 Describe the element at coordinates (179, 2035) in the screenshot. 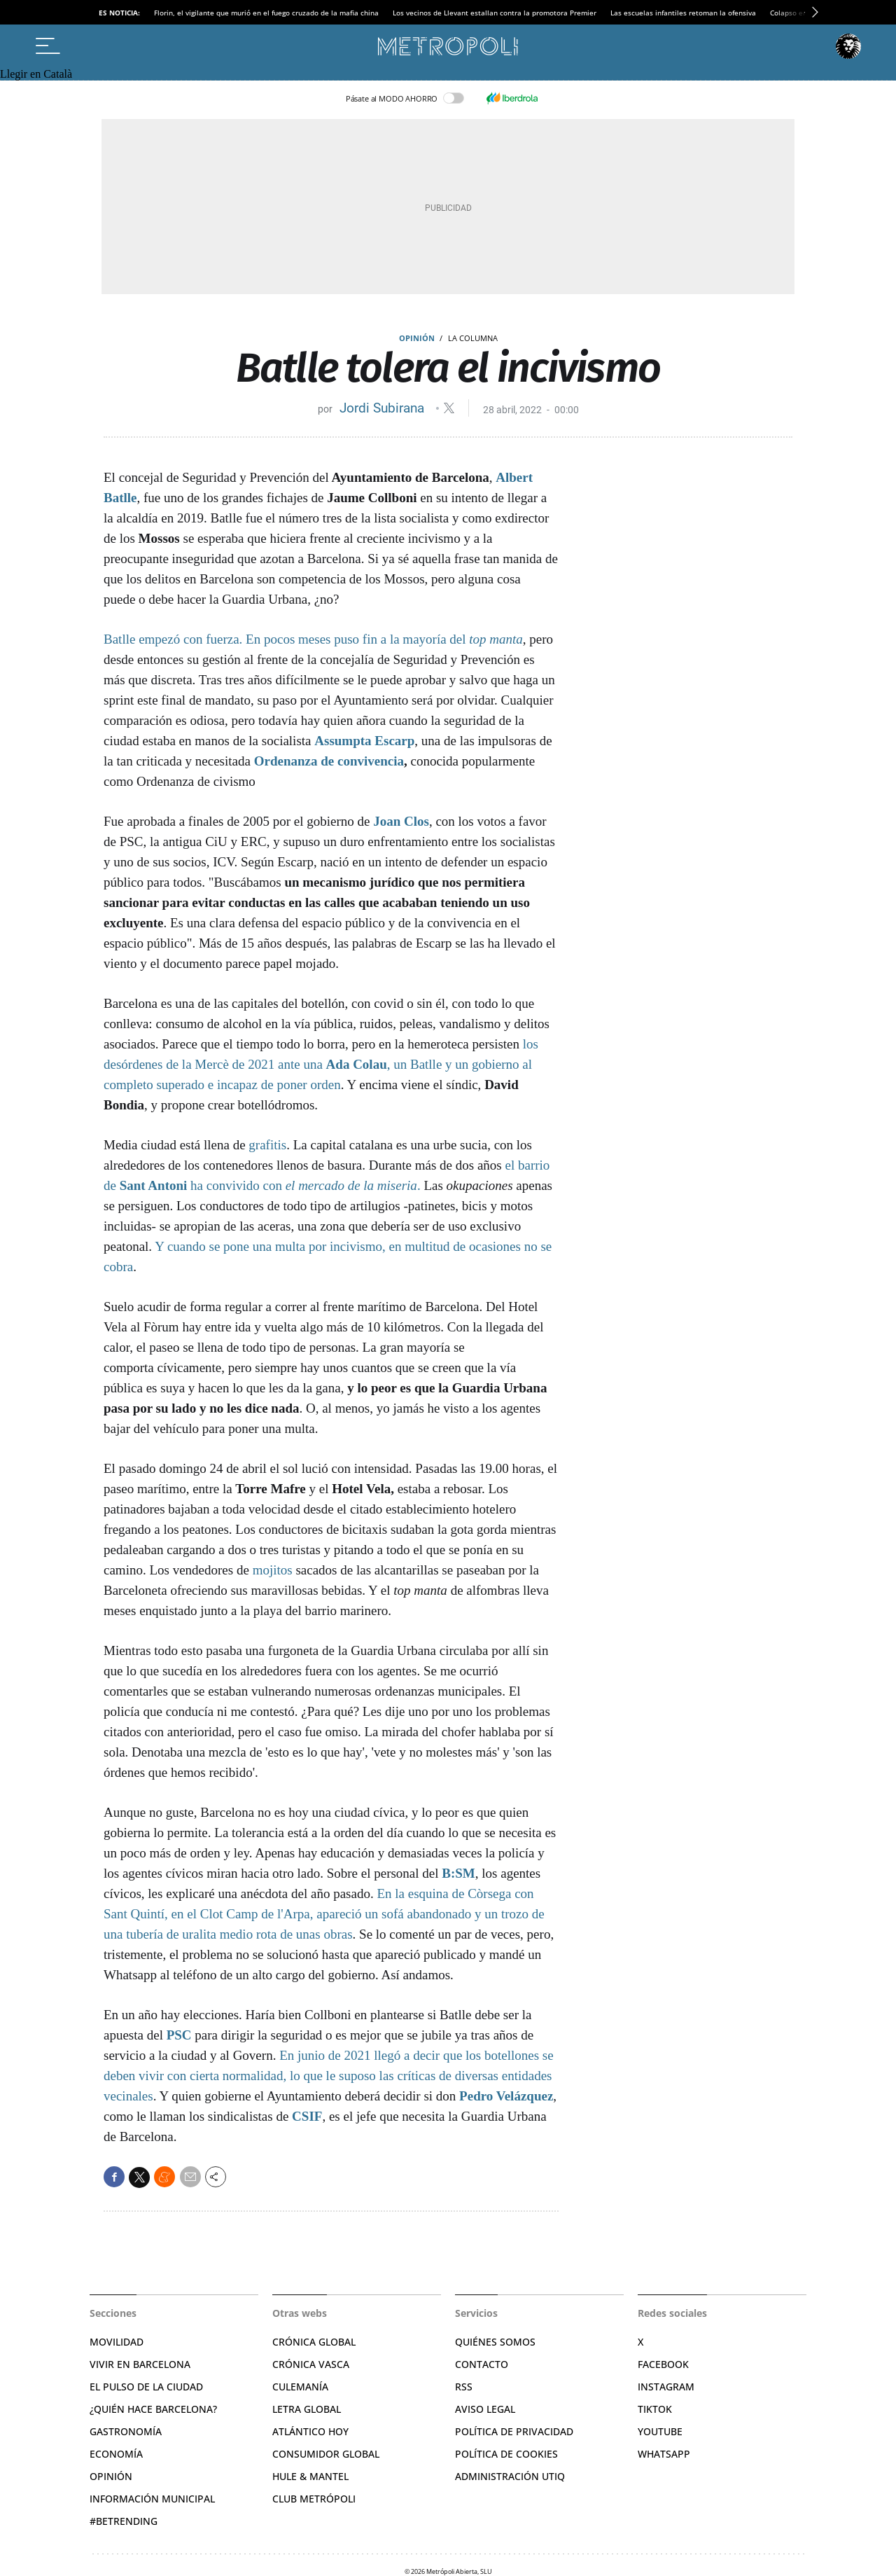

I see `PSC` at that location.